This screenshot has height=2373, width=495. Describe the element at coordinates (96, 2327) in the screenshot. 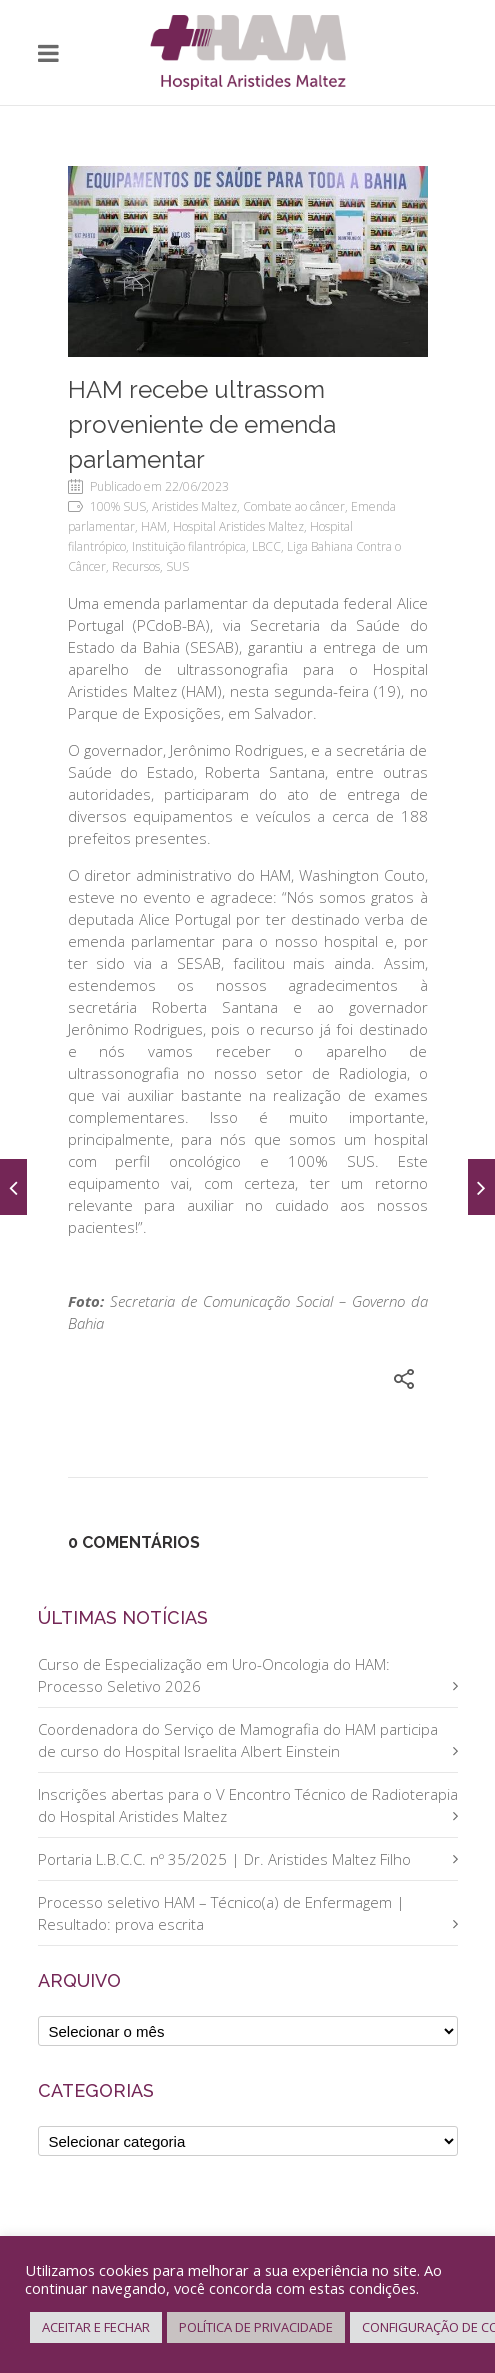

I see `ACEITAR E FECHAR [button]` at that location.